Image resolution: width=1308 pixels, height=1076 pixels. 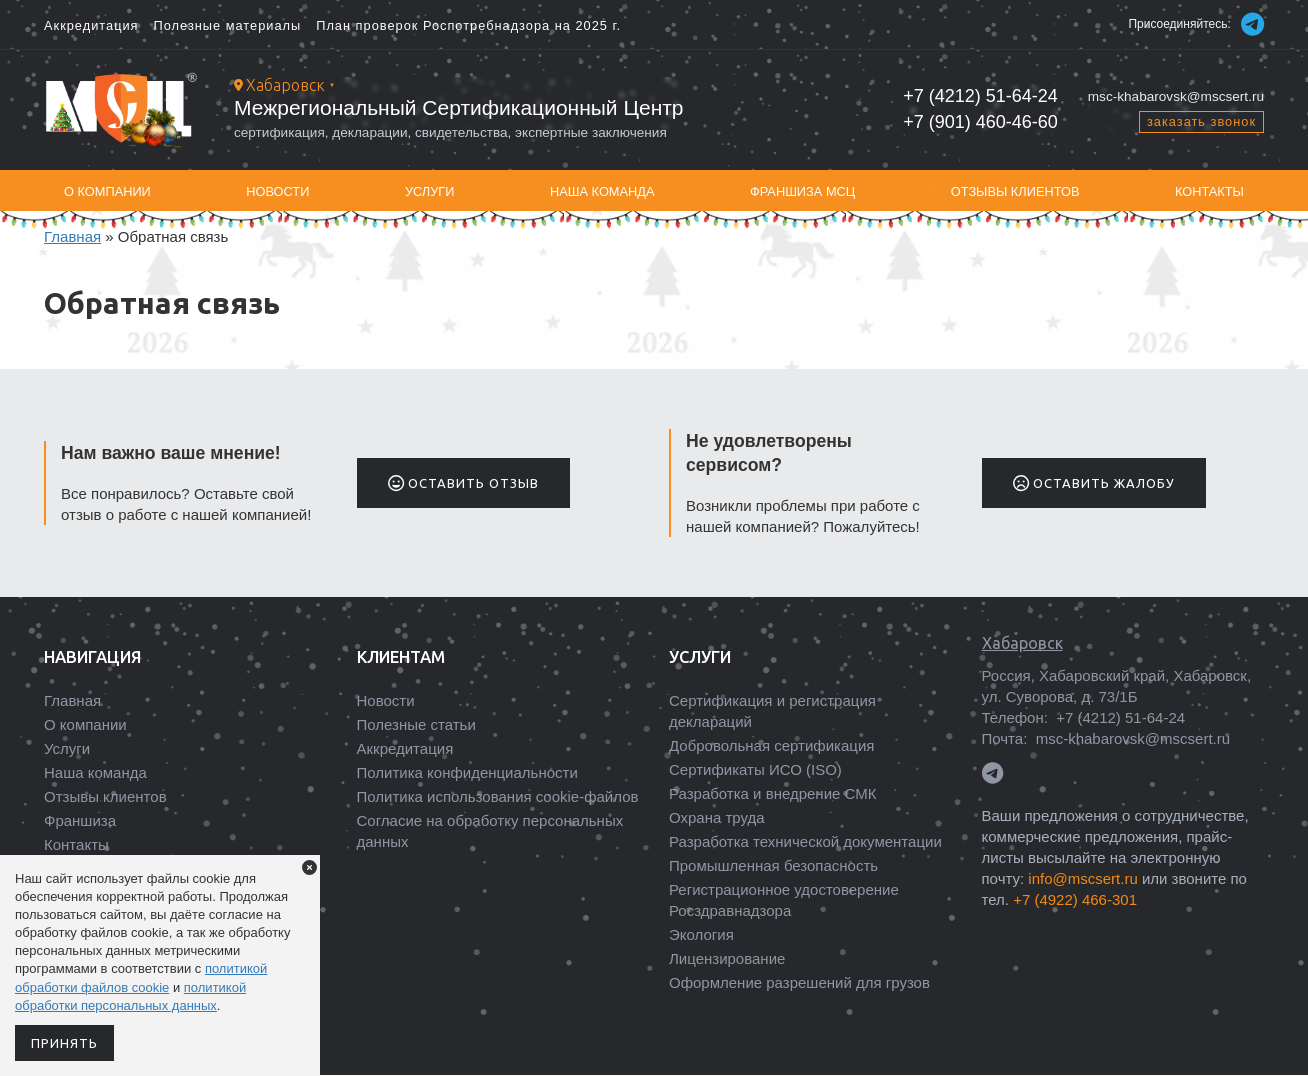 What do you see at coordinates (80, 820) in the screenshot?
I see `Франшиза` at bounding box center [80, 820].